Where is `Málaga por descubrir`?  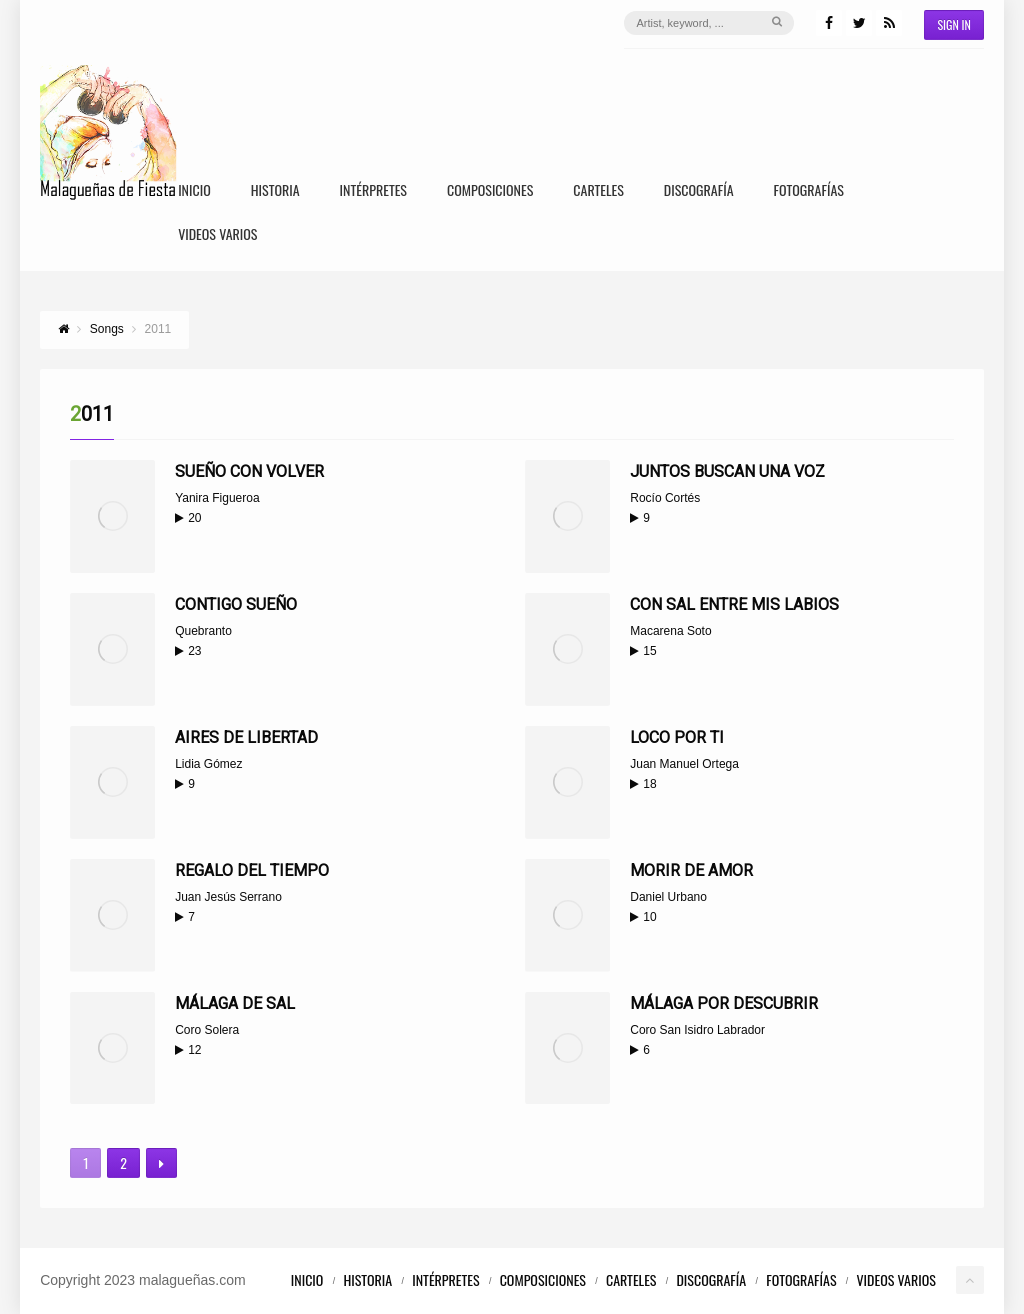 Málaga por descubrir is located at coordinates (724, 1003).